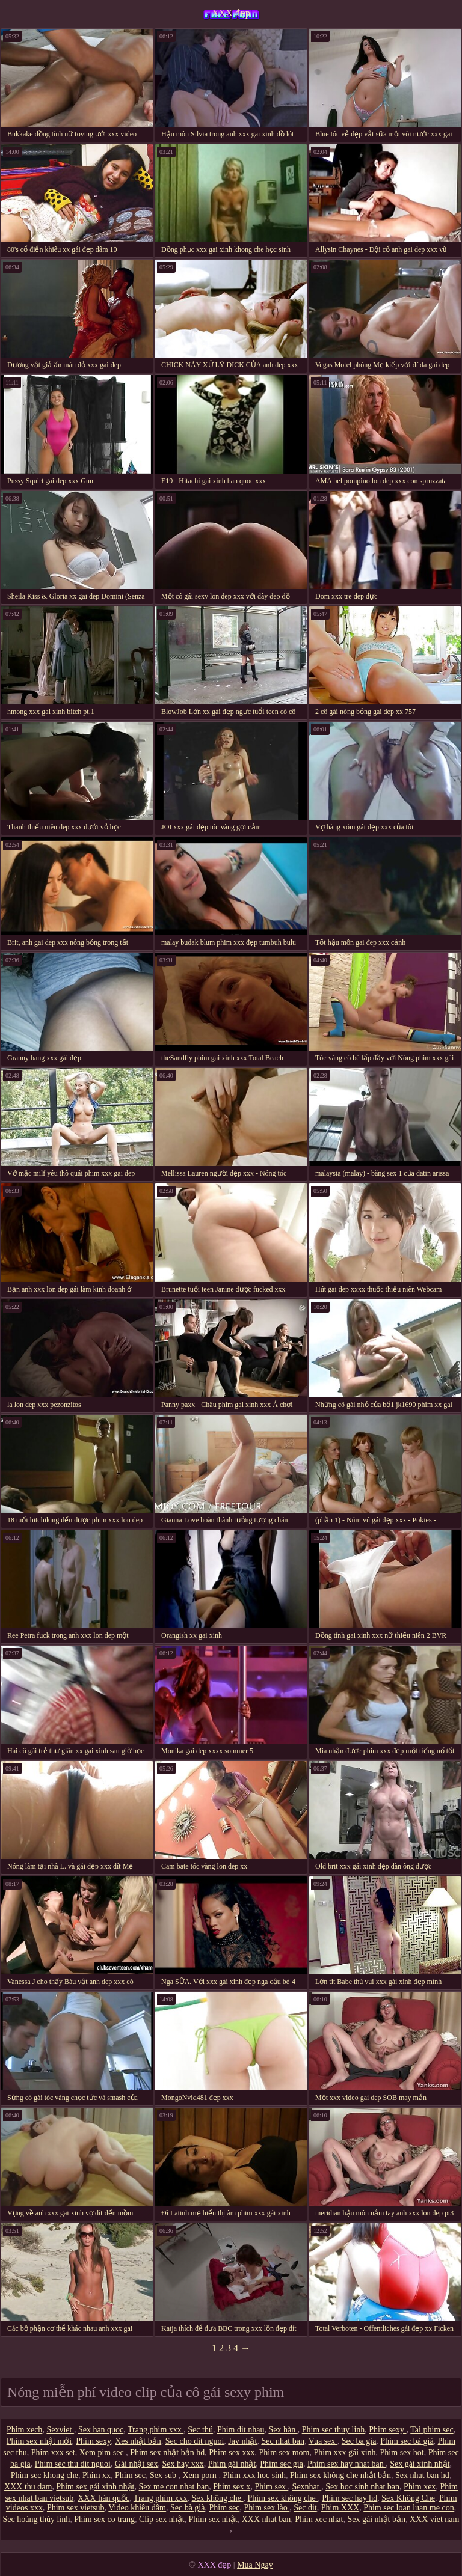  I want to click on Sex sub, so click(164, 2475).